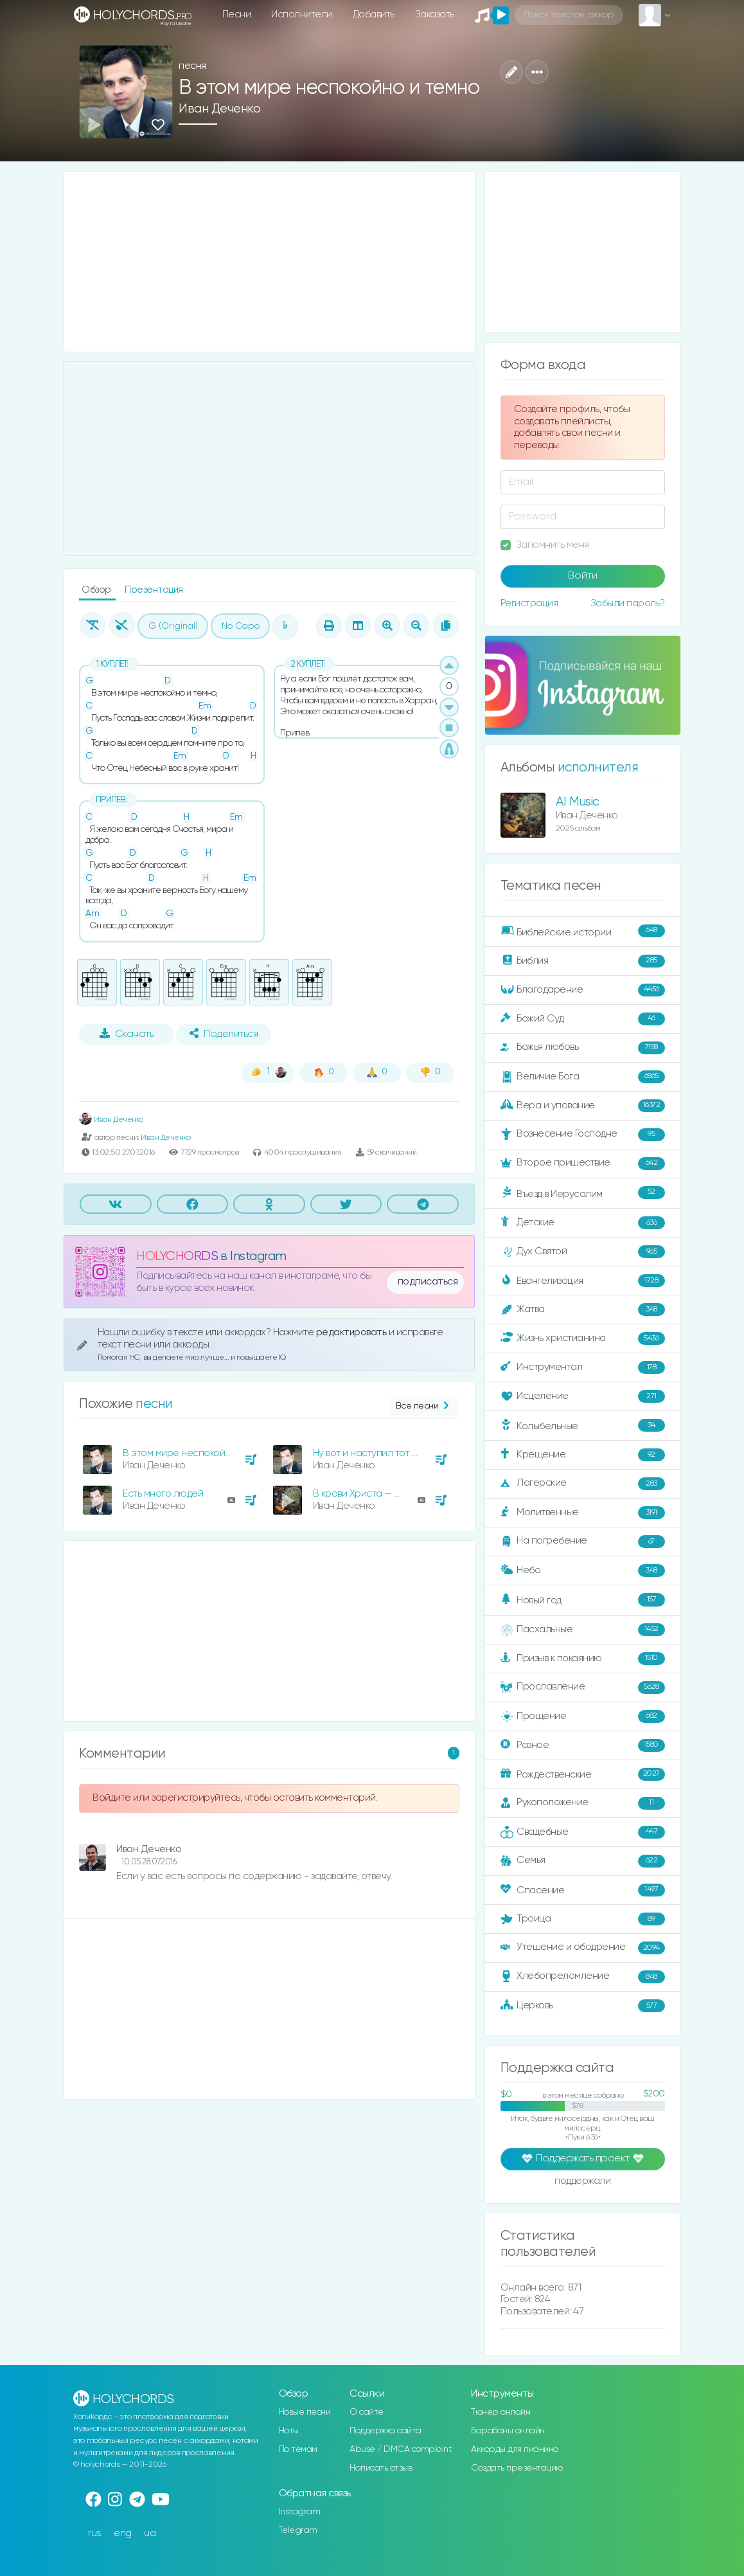 The height and width of the screenshot is (2576, 744). Describe the element at coordinates (424, 1406) in the screenshot. I see `Все песни` at that location.